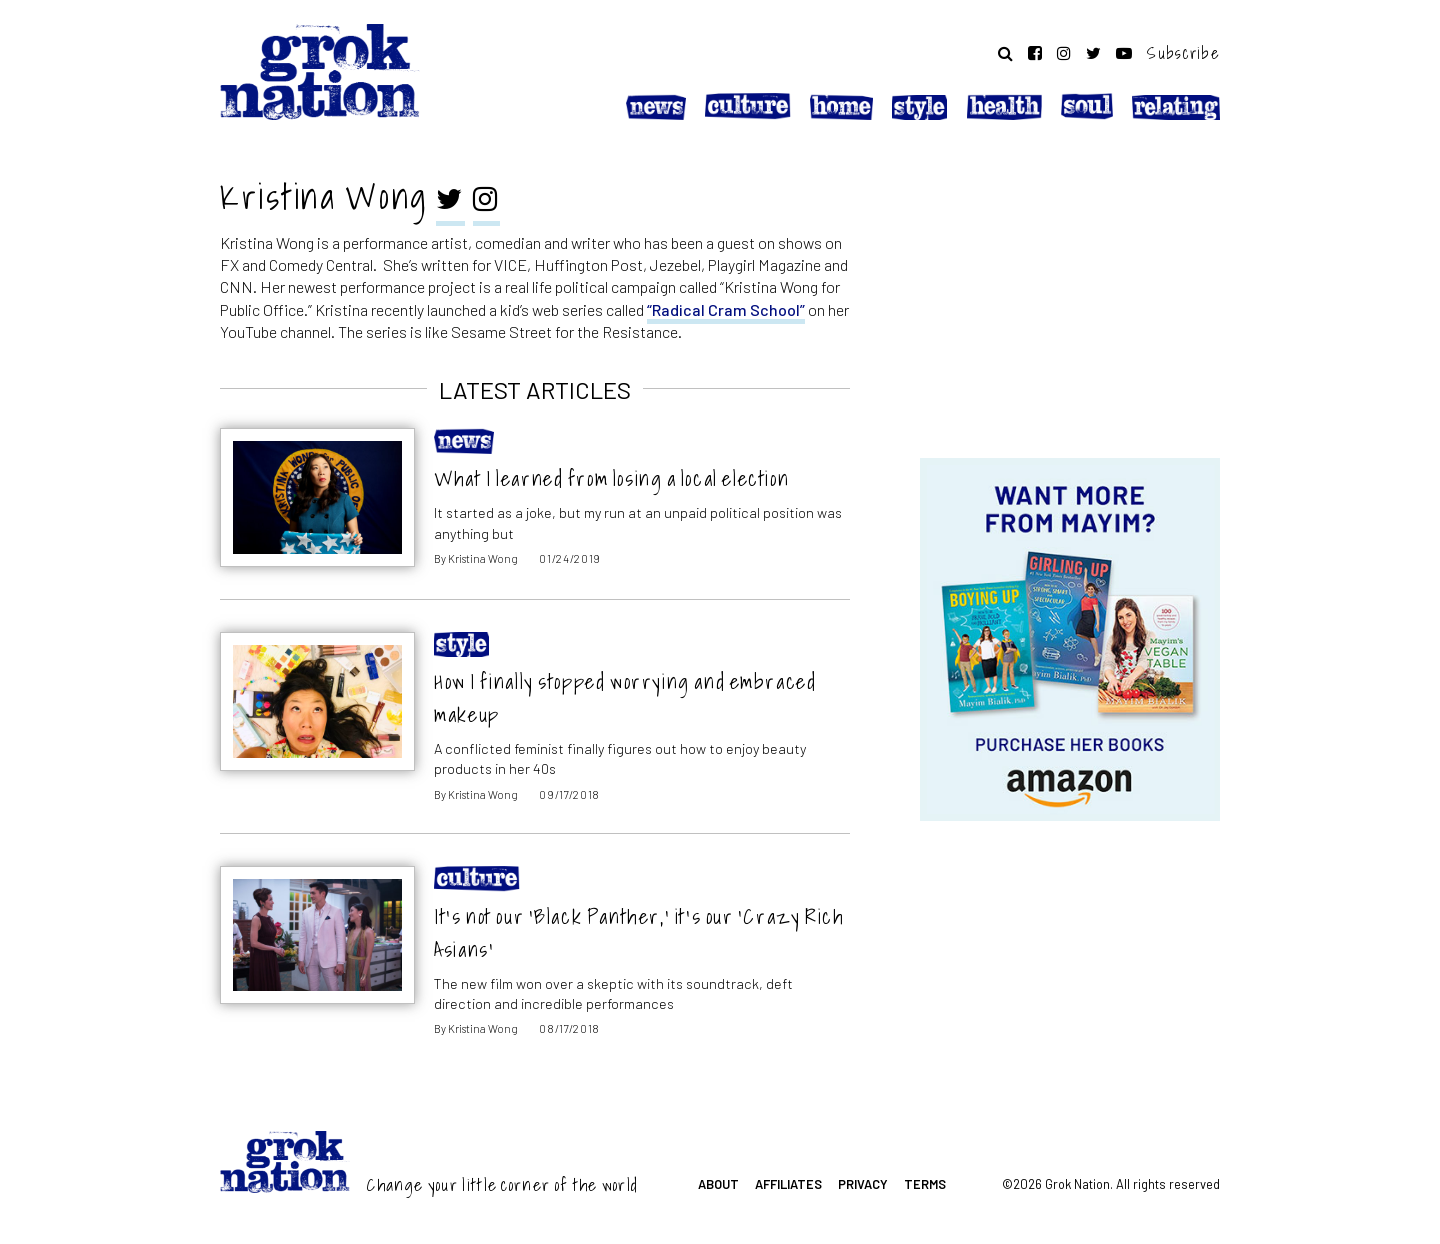  I want to click on [twitter], so click(450, 201).